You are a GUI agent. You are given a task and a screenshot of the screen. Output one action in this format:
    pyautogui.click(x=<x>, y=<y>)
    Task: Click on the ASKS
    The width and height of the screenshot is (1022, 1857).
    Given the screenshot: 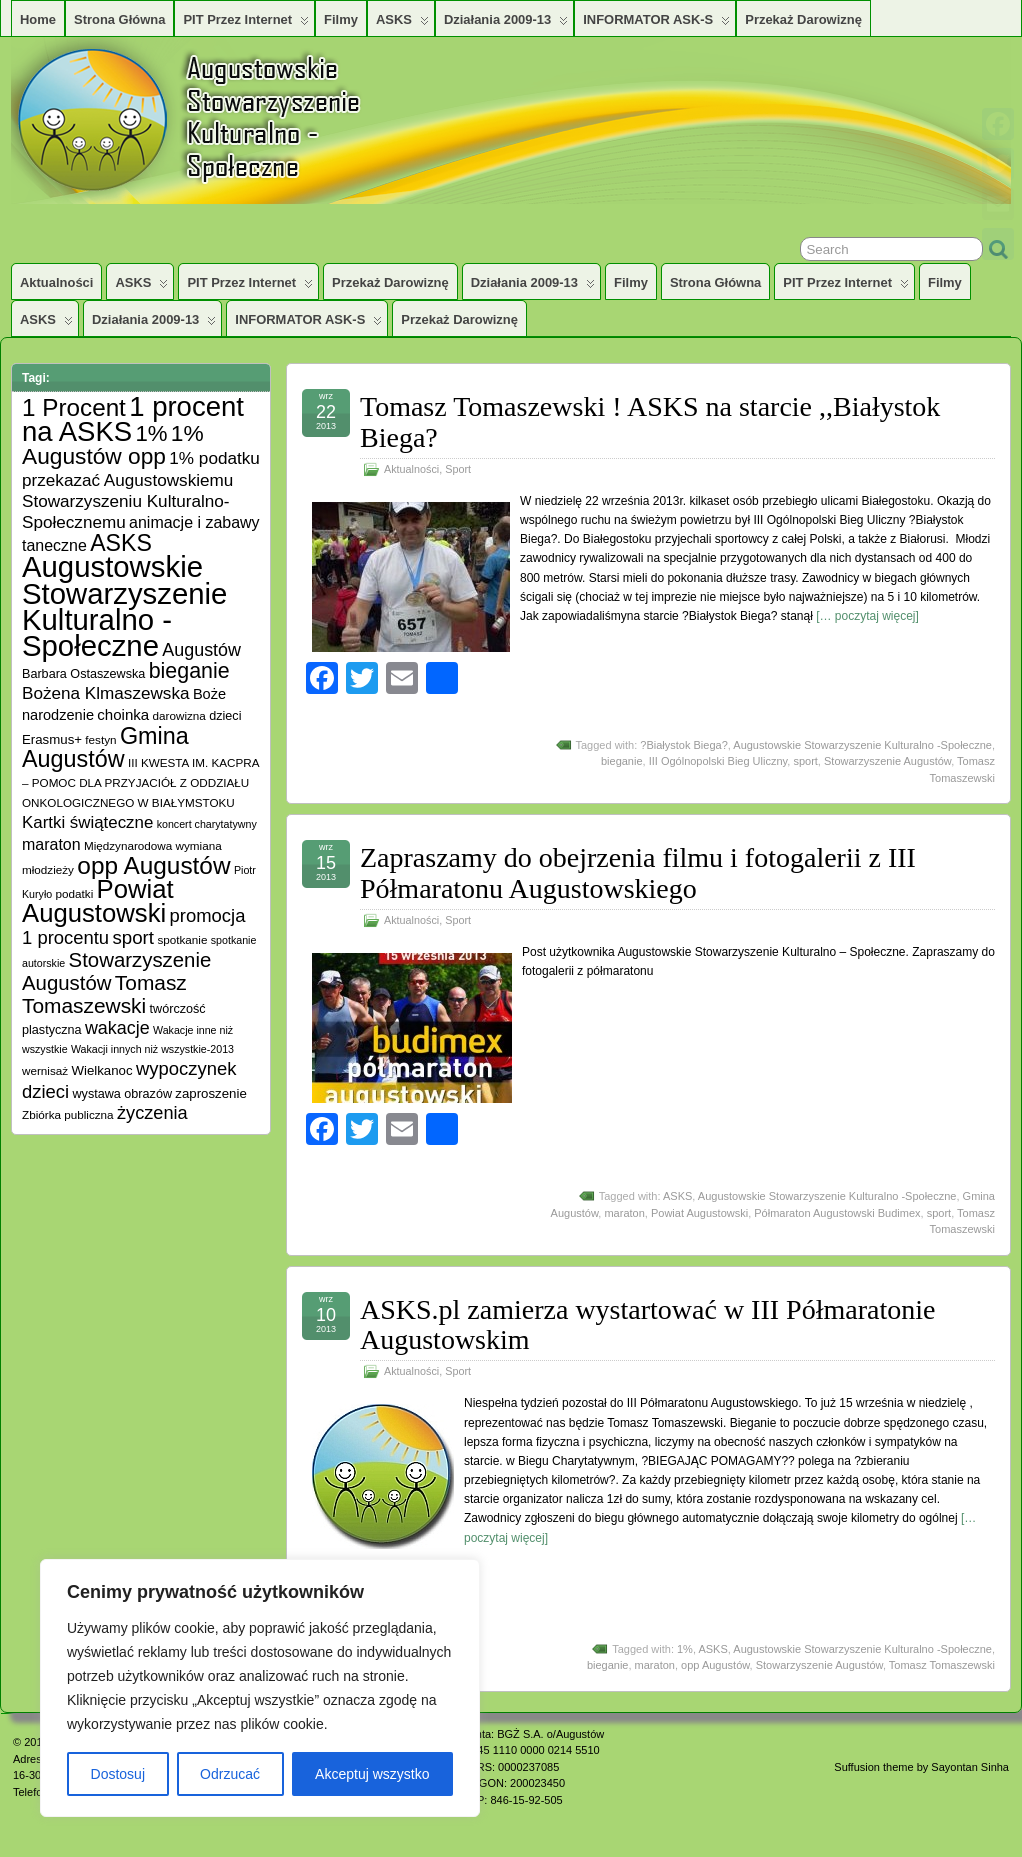 What is the action you would take?
    pyautogui.click(x=402, y=24)
    